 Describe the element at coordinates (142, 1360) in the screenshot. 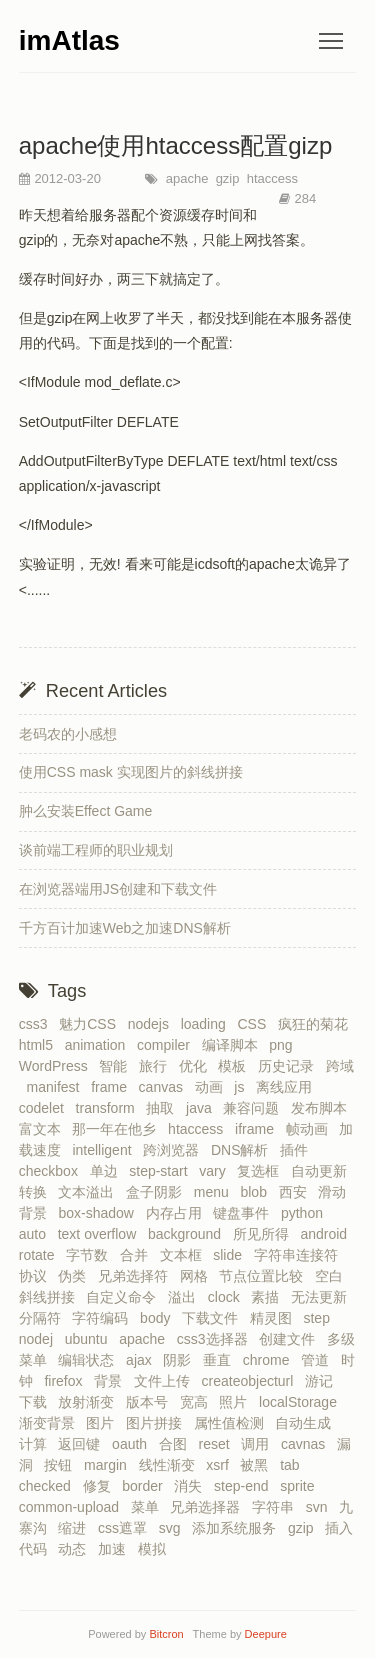

I see `ajax` at that location.